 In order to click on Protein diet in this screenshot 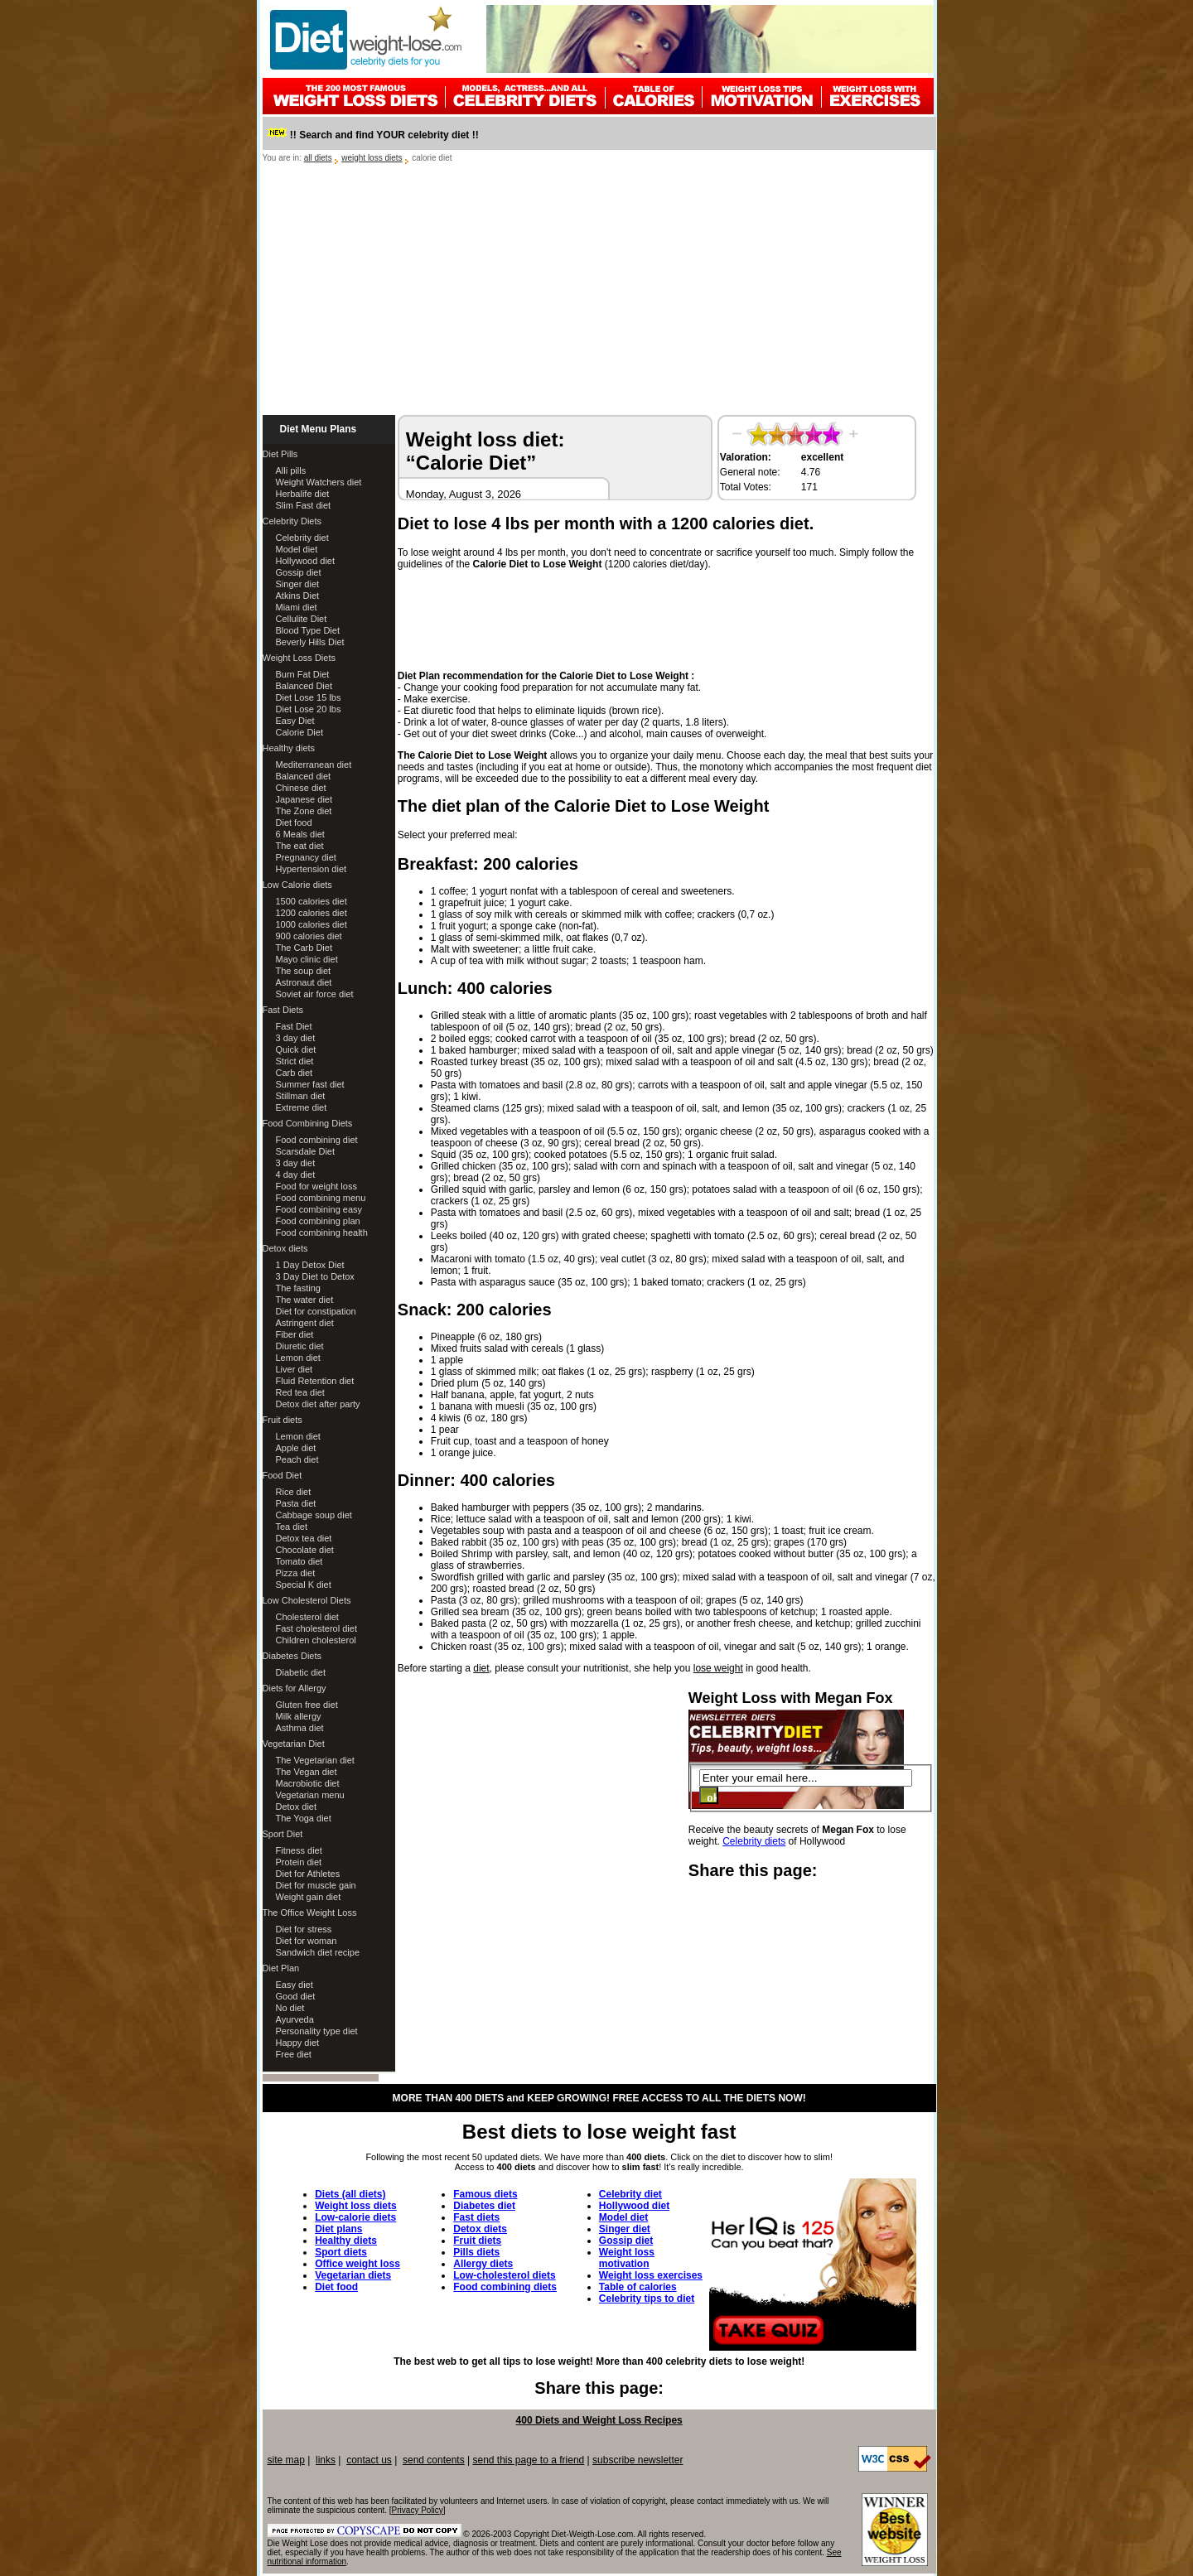, I will do `click(299, 1862)`.